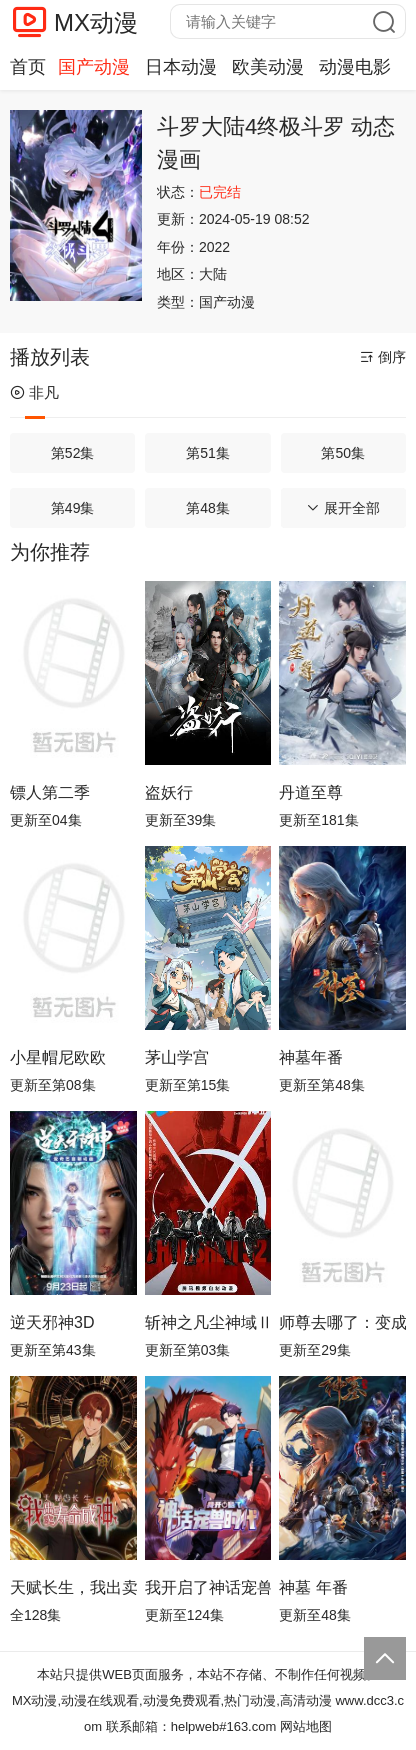  Describe the element at coordinates (73, 453) in the screenshot. I see `第52集` at that location.